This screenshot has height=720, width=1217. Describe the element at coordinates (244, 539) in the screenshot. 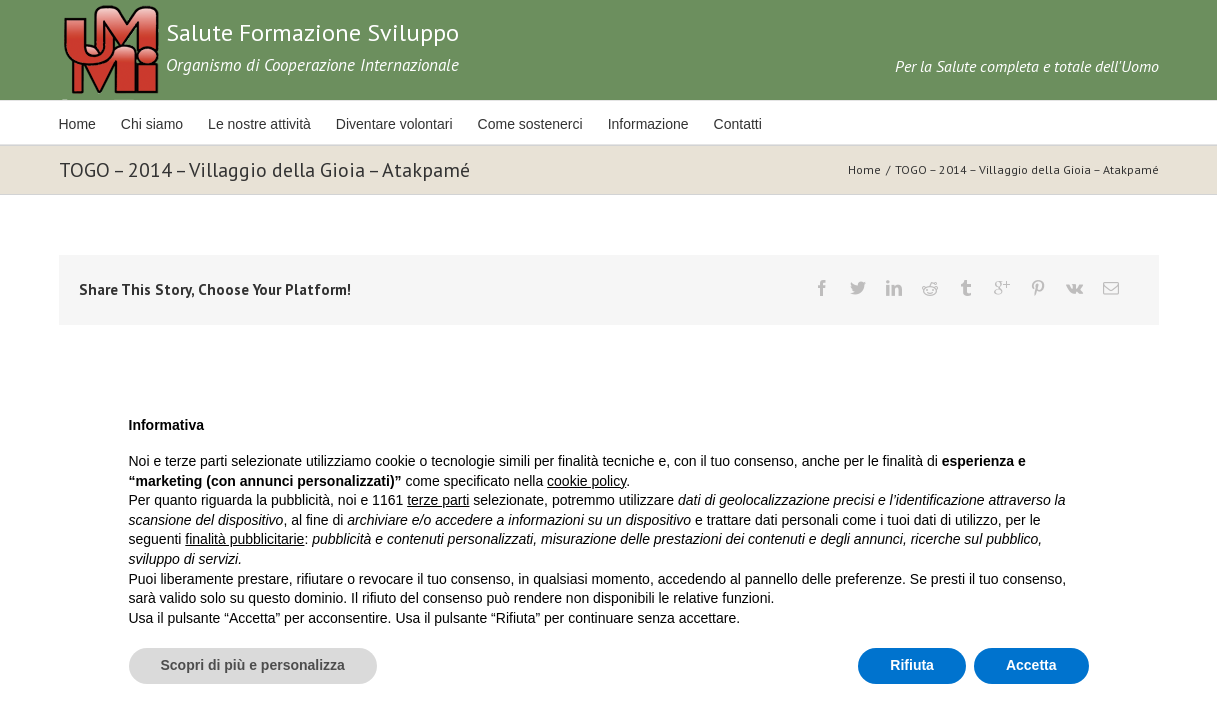

I see `finalità pubblicitarie` at that location.